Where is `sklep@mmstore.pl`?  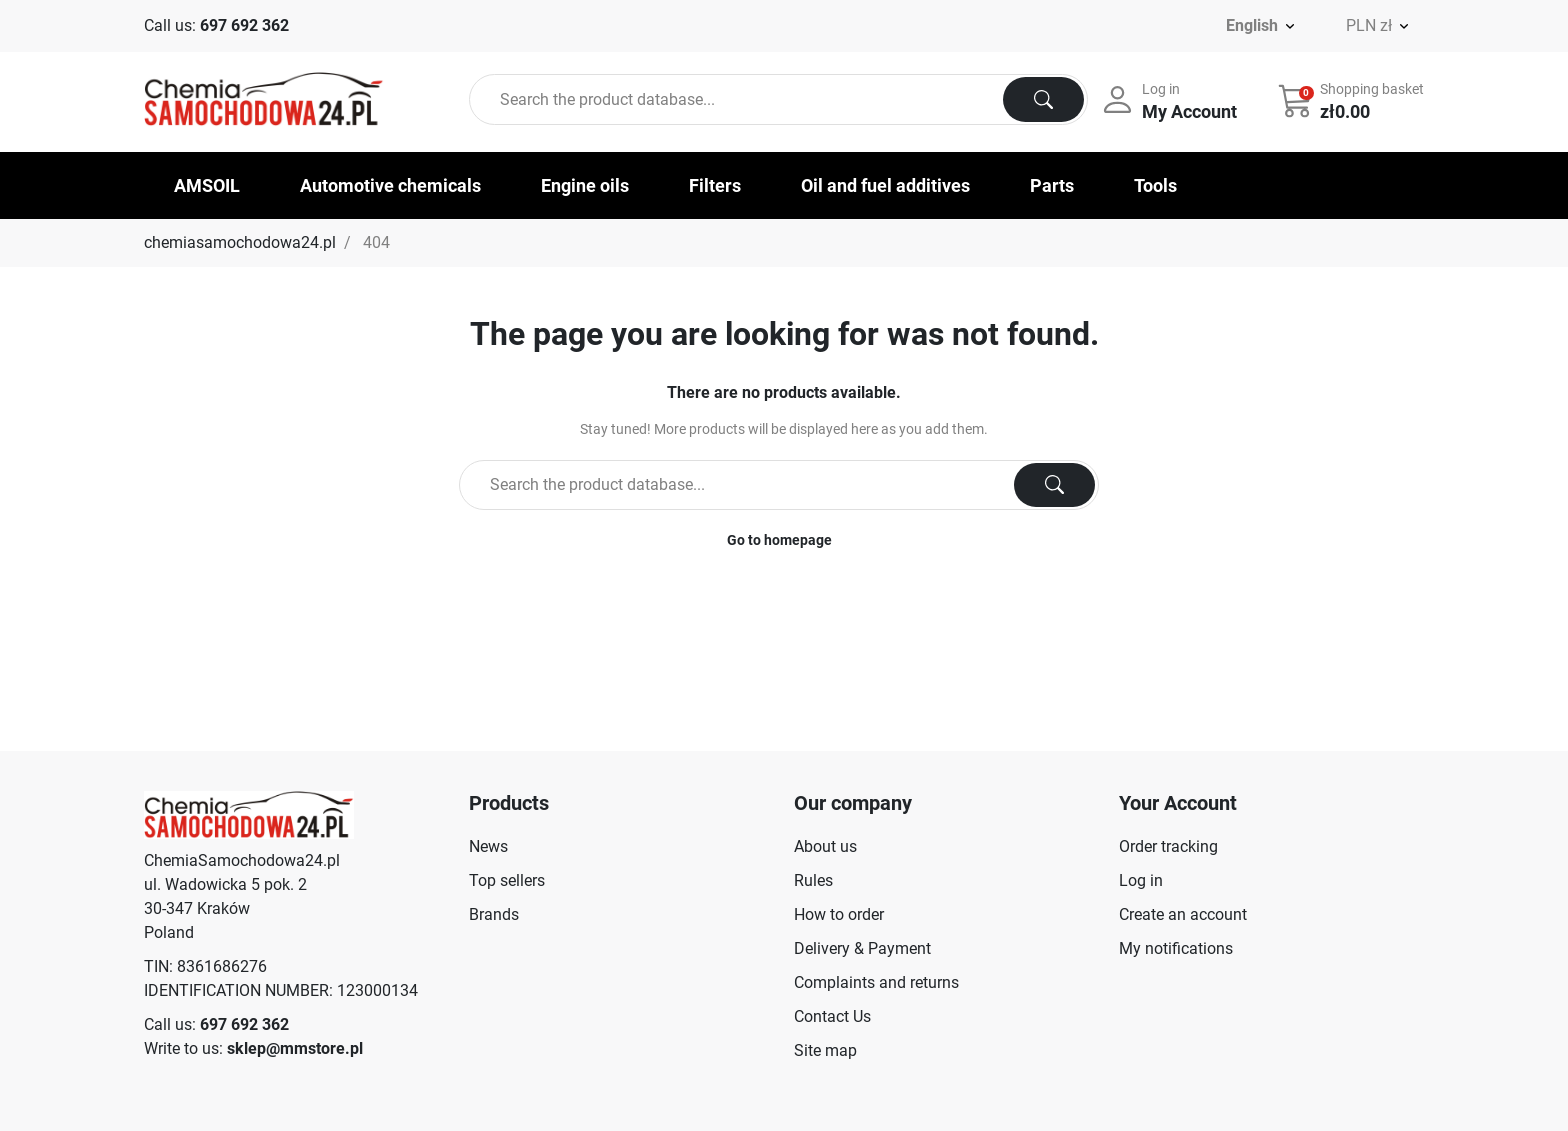
sklep@mmstore.pl is located at coordinates (295, 1048).